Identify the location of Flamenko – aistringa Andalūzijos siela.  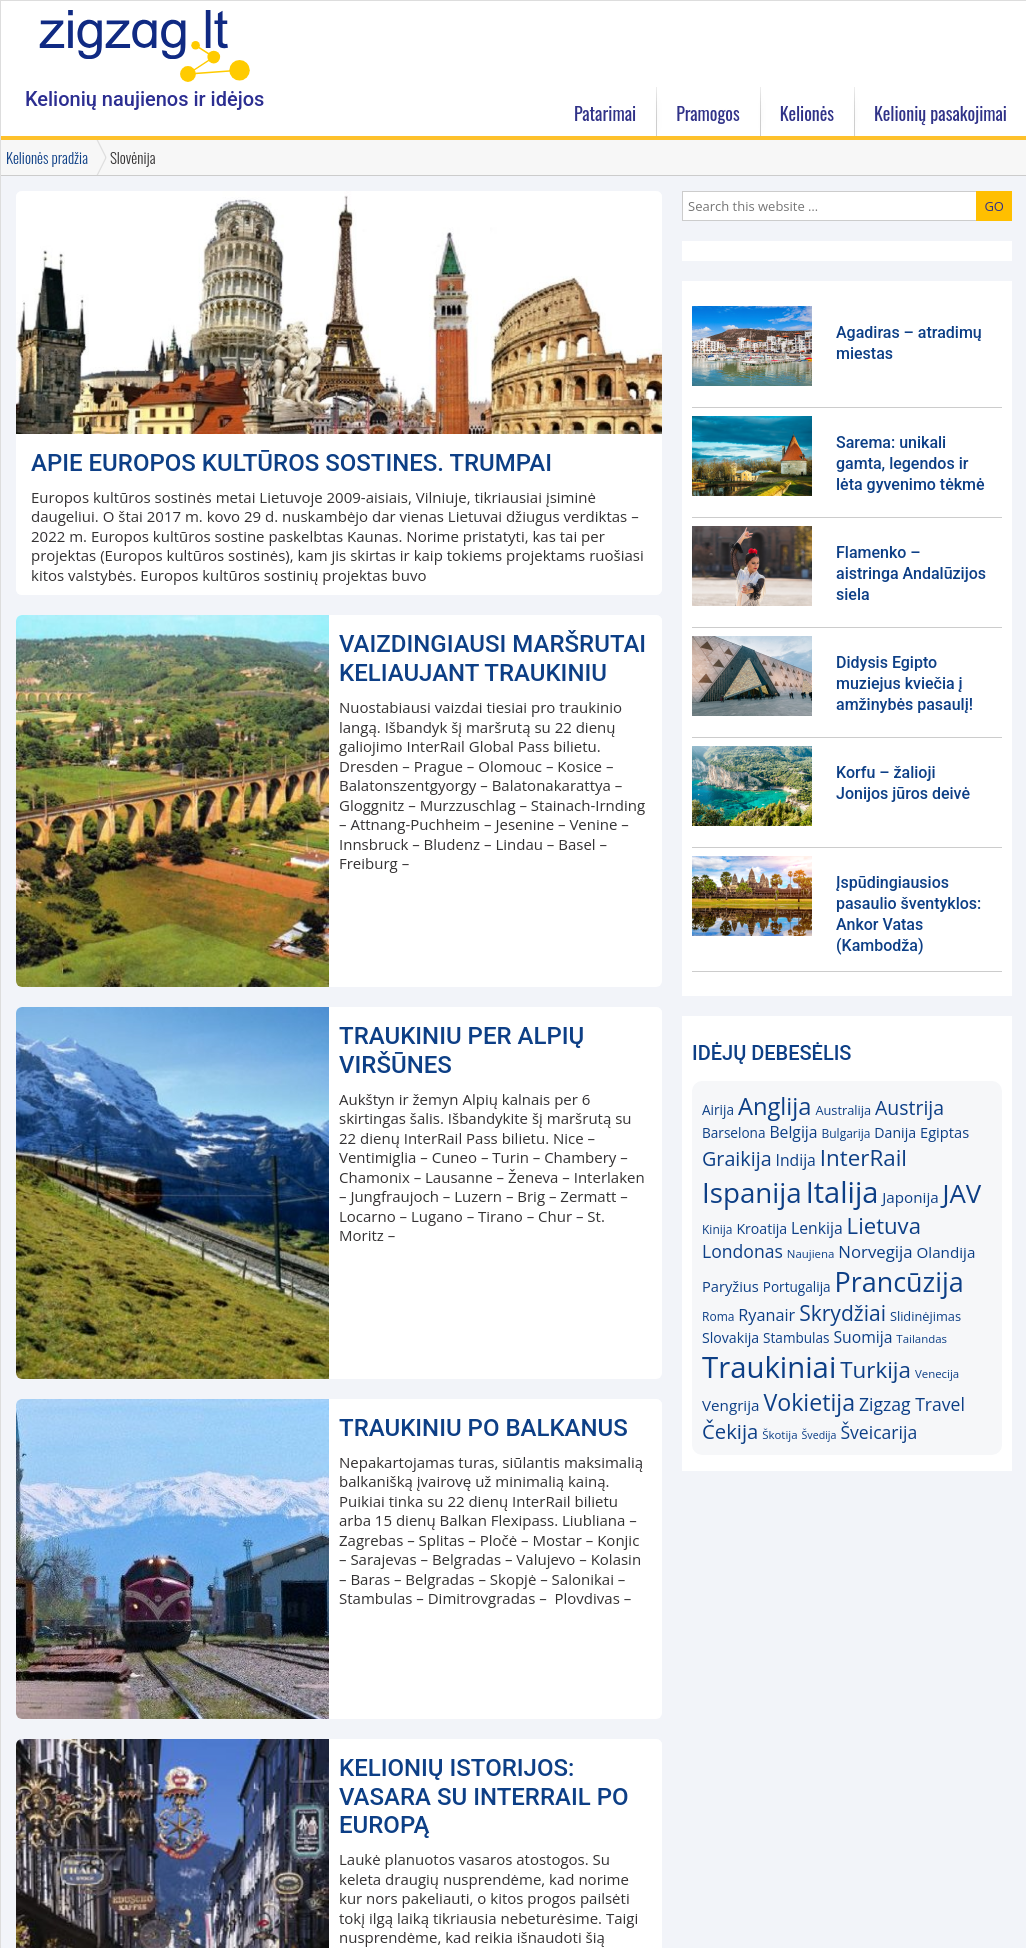
(911, 573).